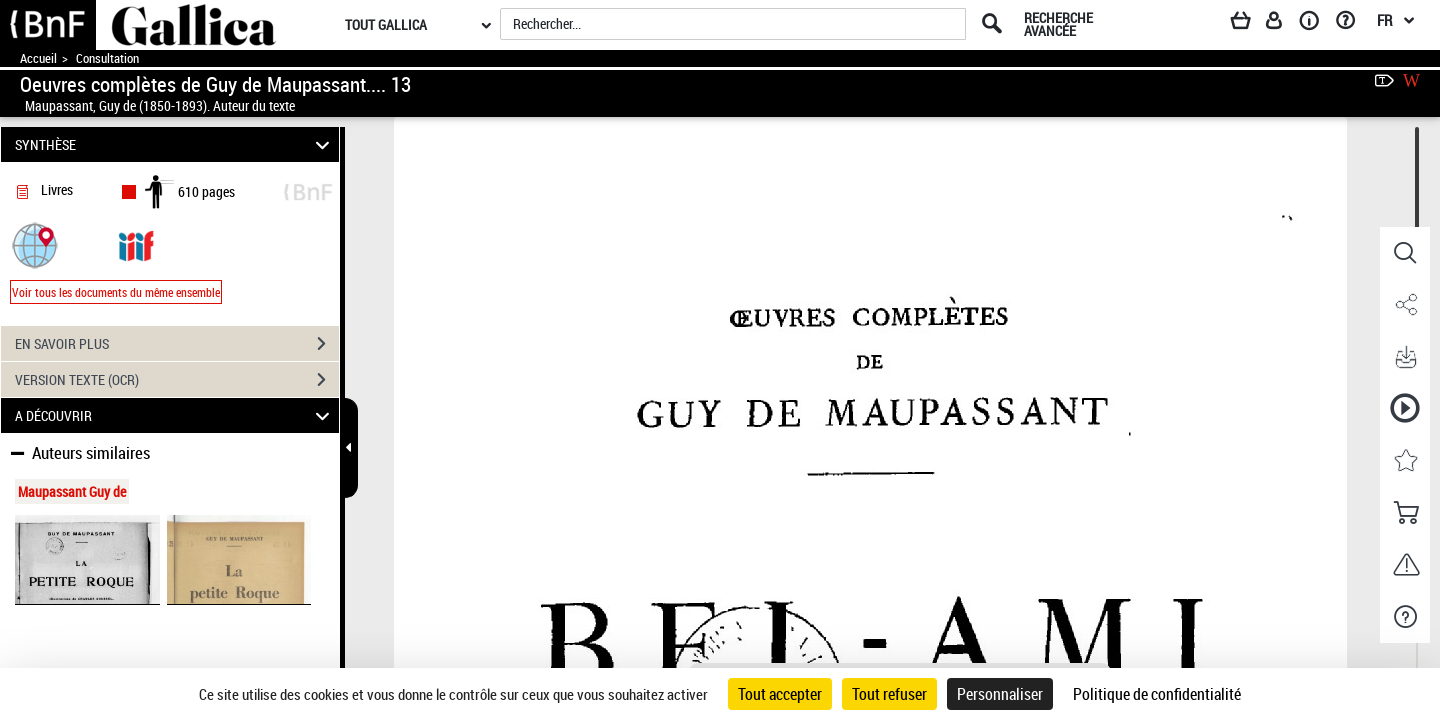 The width and height of the screenshot is (1440, 720). I want to click on VERSION TEXTE (OCR), so click(177, 380).